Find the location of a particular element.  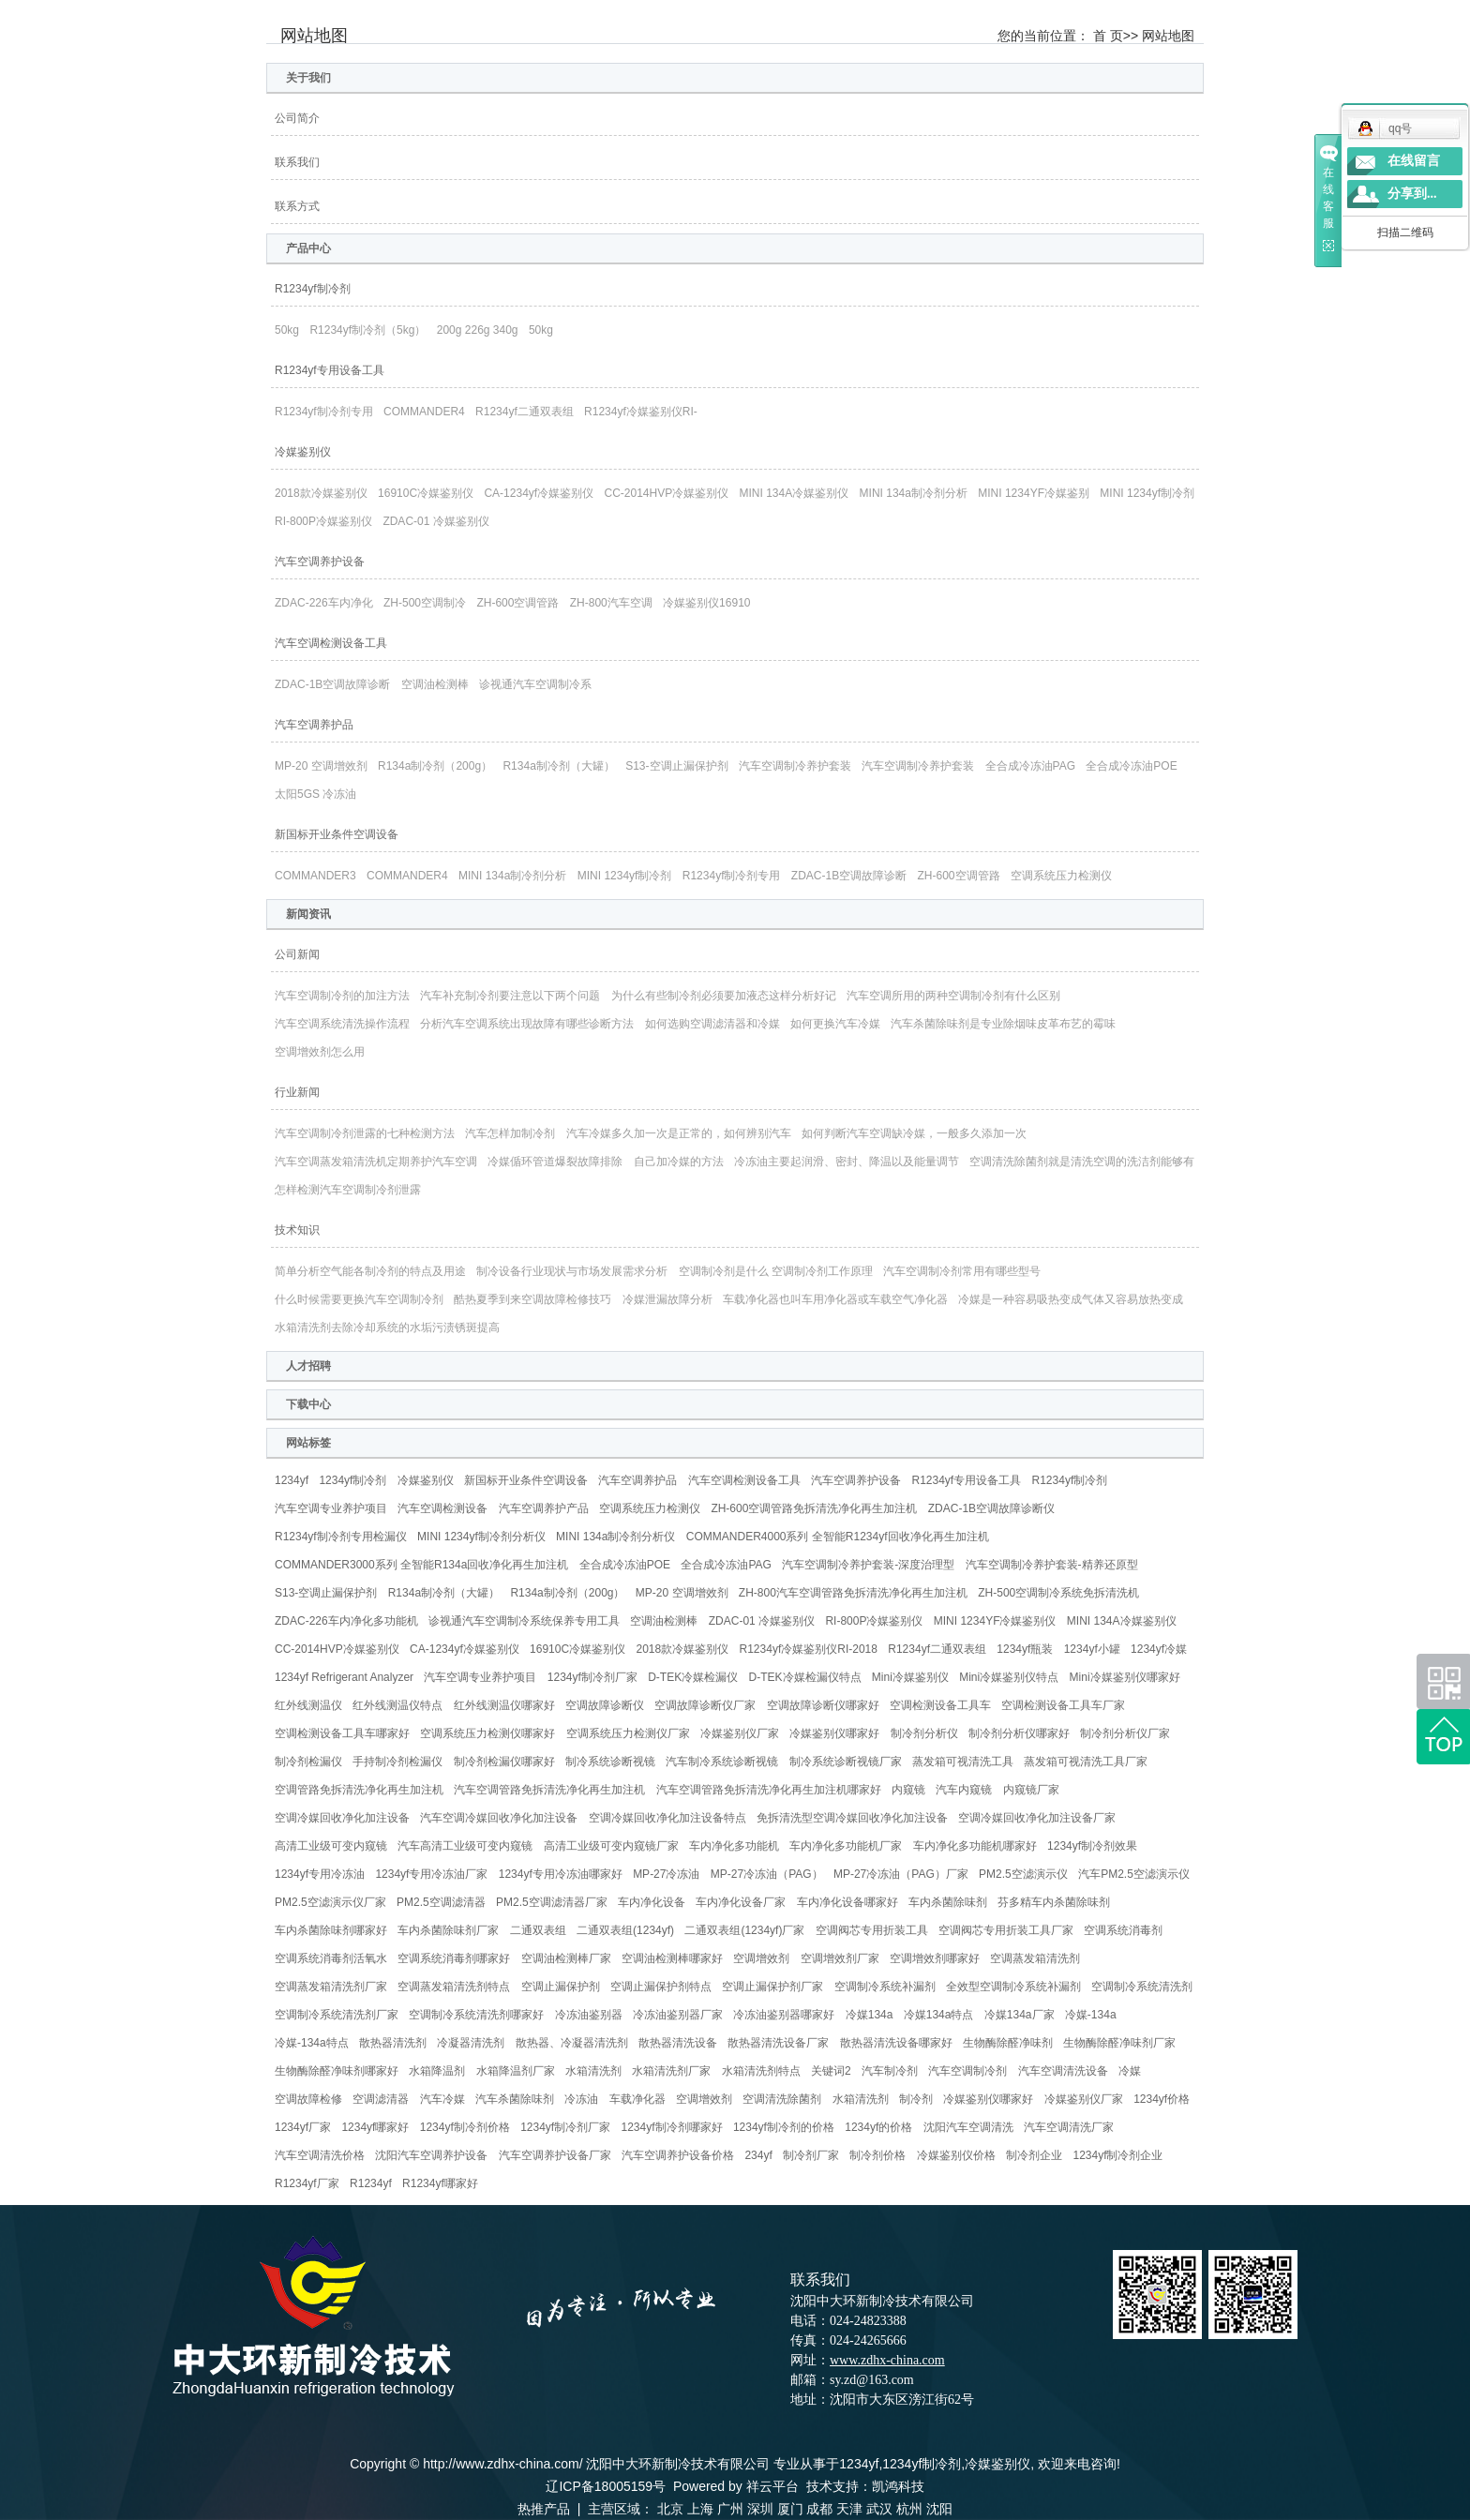

空调阀芯专用折装工具厂家 is located at coordinates (1005, 1930).